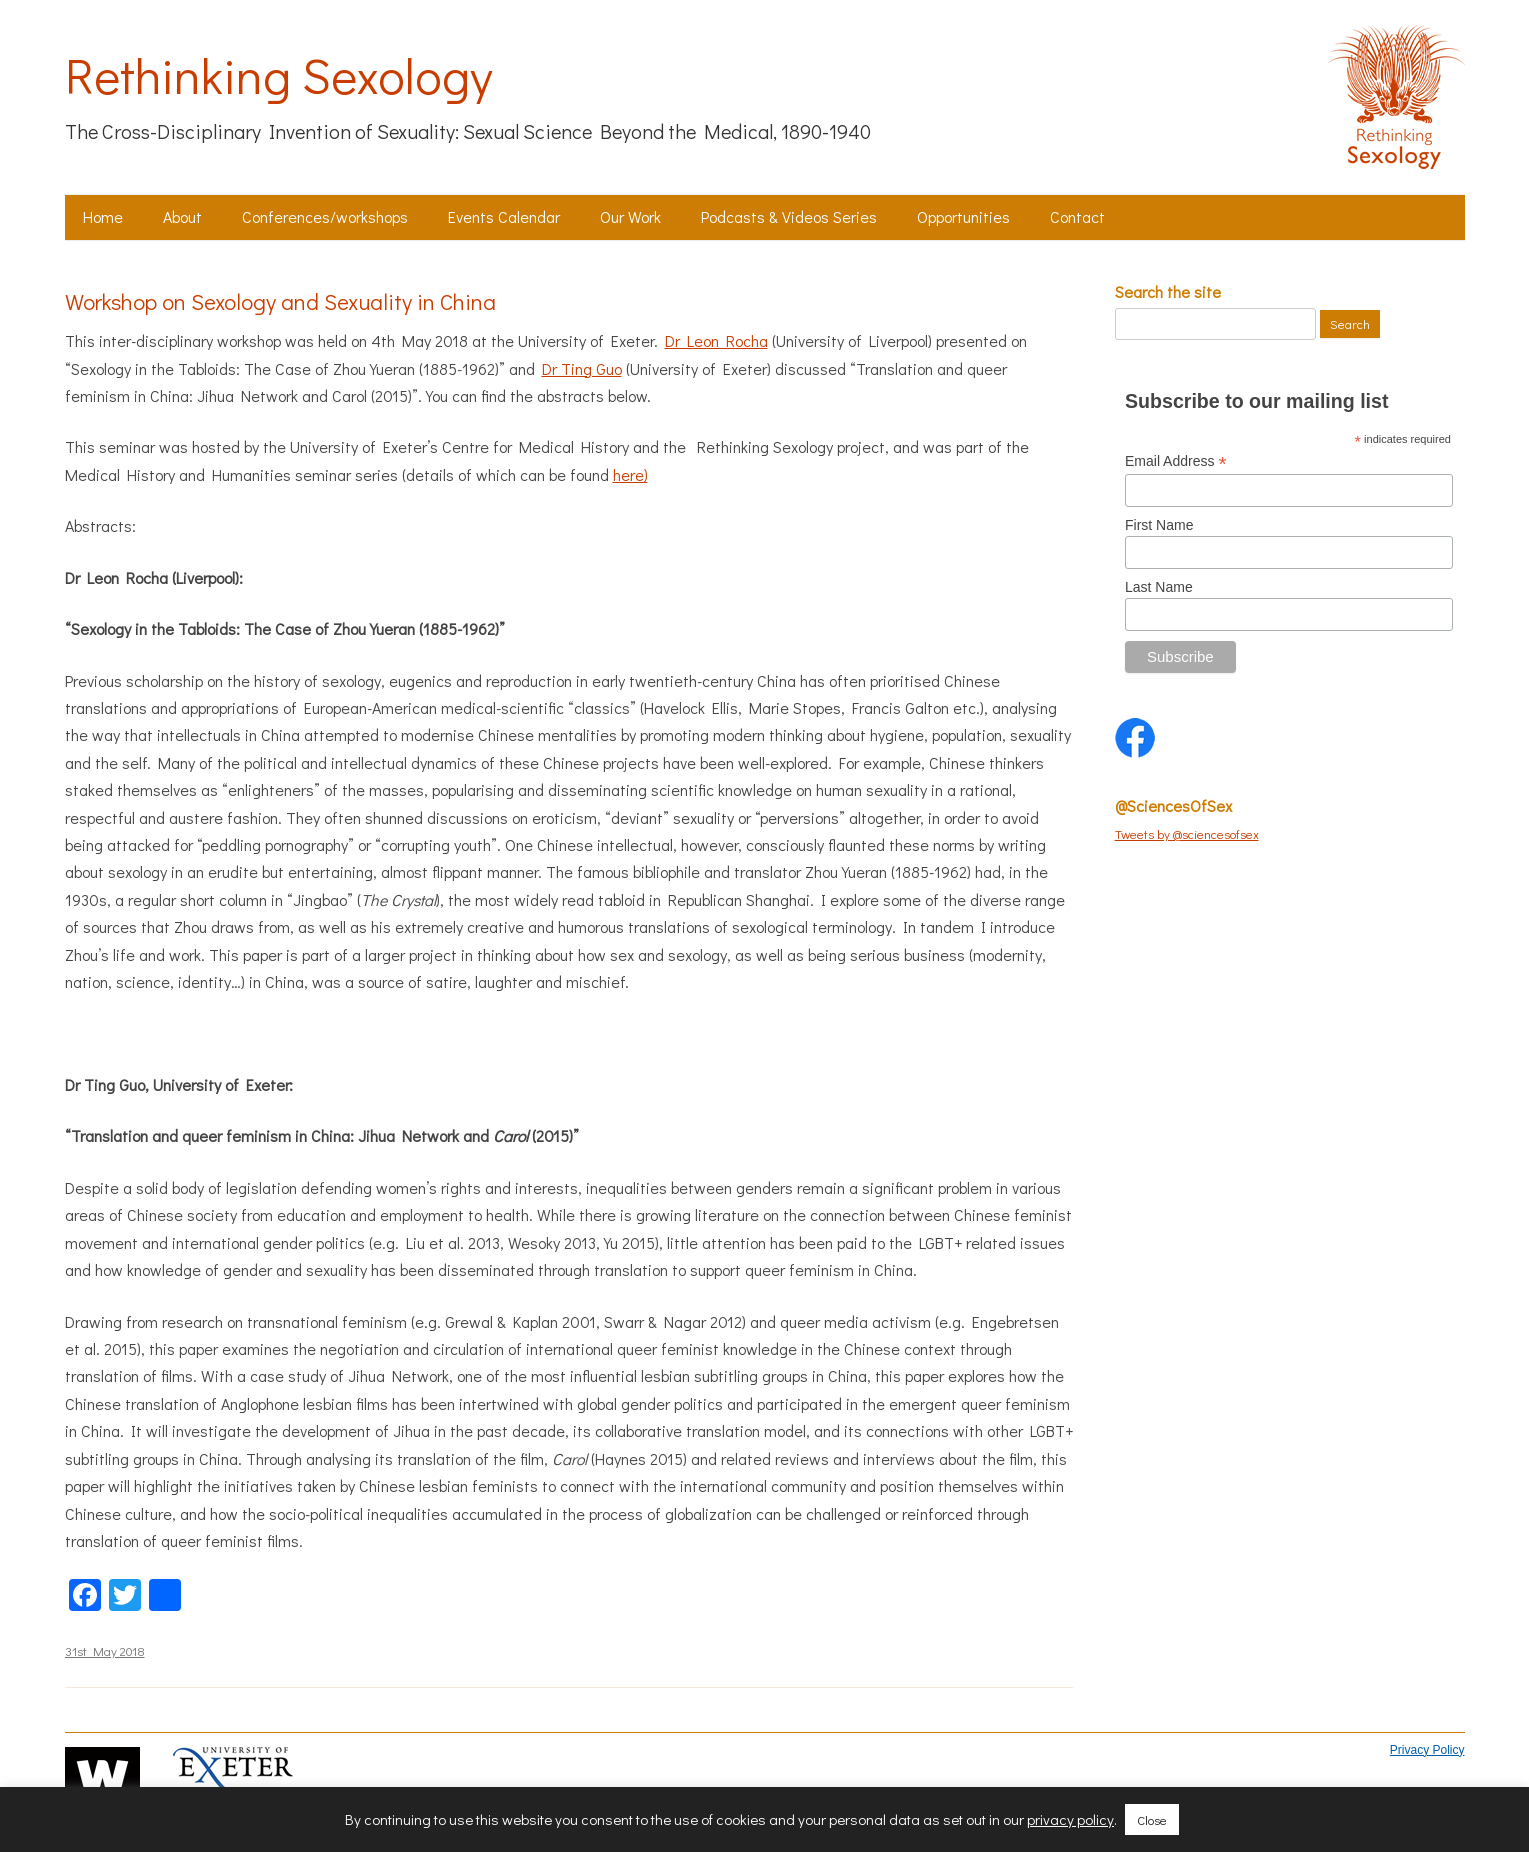 Image resolution: width=1529 pixels, height=1852 pixels. Describe the element at coordinates (504, 216) in the screenshot. I see `Events Calendar` at that location.